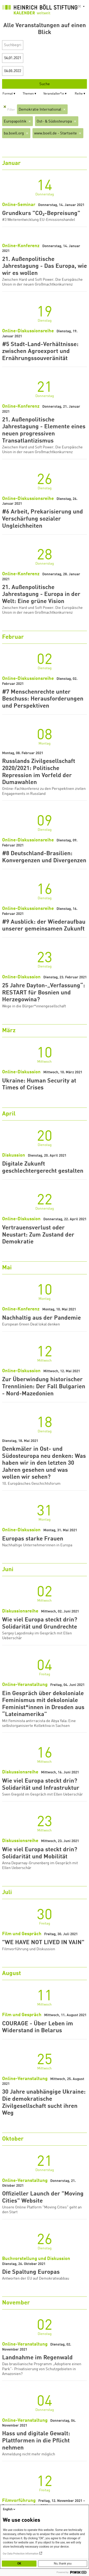  What do you see at coordinates (19, 2563) in the screenshot?
I see `OK` at bounding box center [19, 2563].